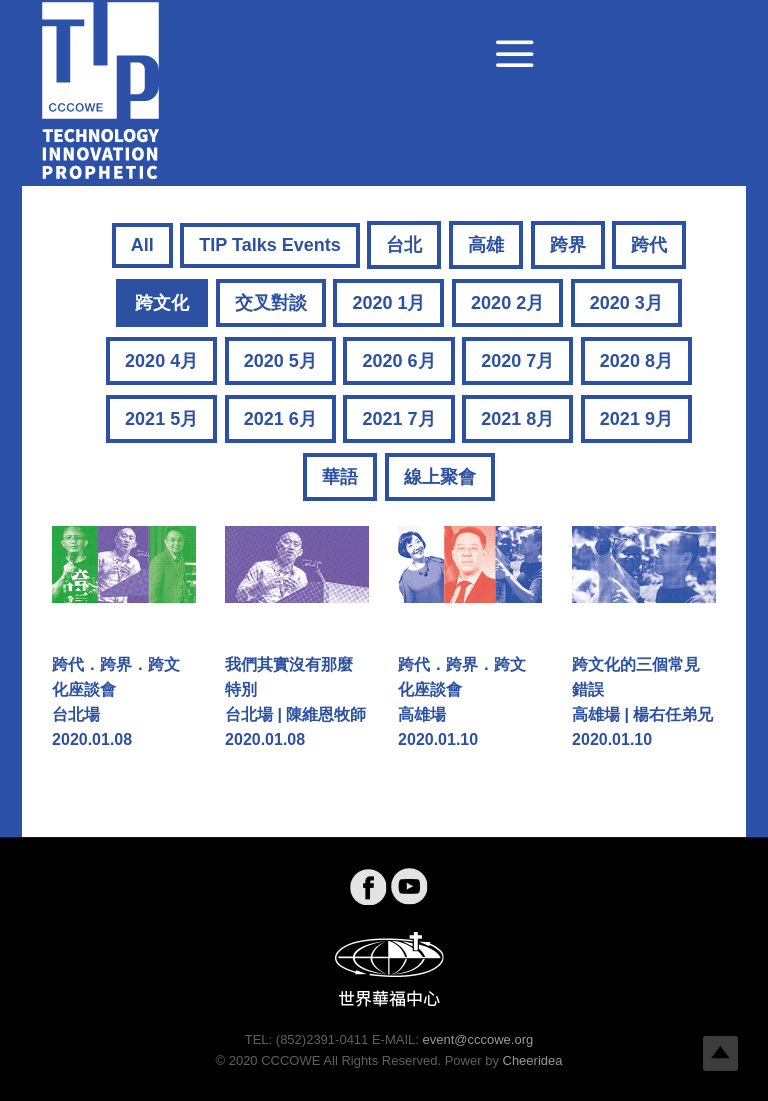 The height and width of the screenshot is (1101, 768). I want to click on 2020 7月, so click(517, 361).